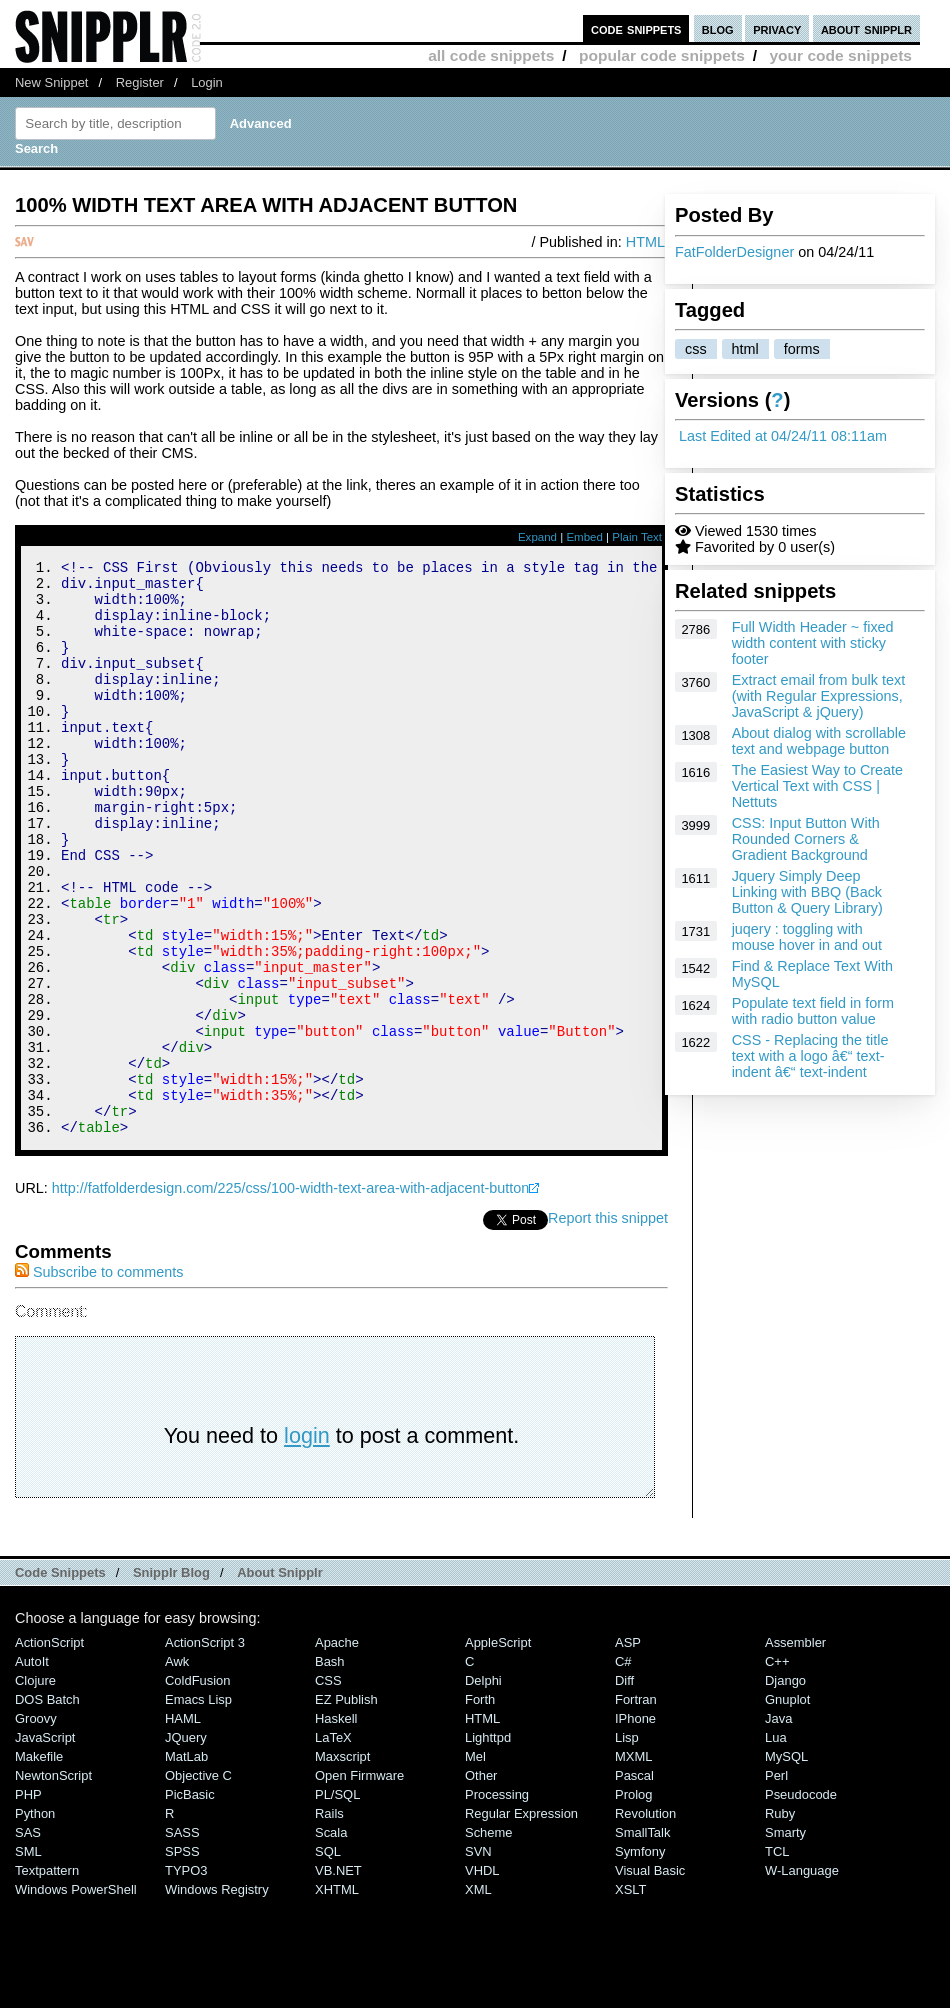 Image resolution: width=950 pixels, height=2008 pixels. Describe the element at coordinates (76, 1997) in the screenshot. I see `Windows PowerShell` at that location.